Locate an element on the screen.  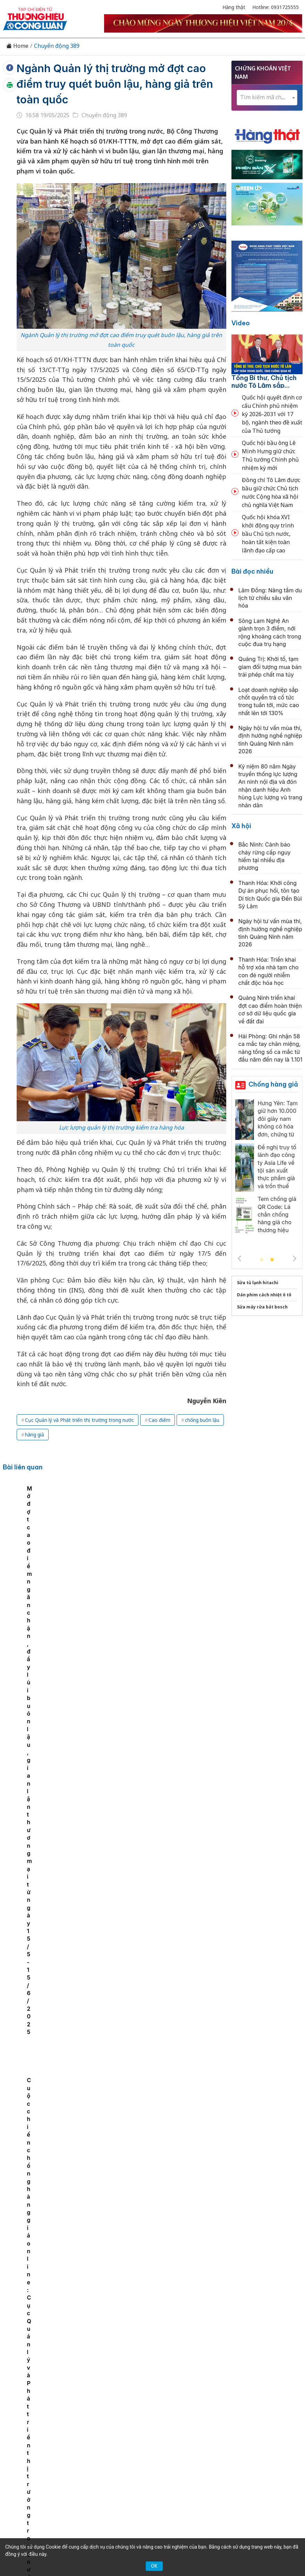
Ngành Quản lý thị trường mở đợt cao điểm truy quét buôn lậu, hàng giả trên toàn quốc is located at coordinates (118, 83).